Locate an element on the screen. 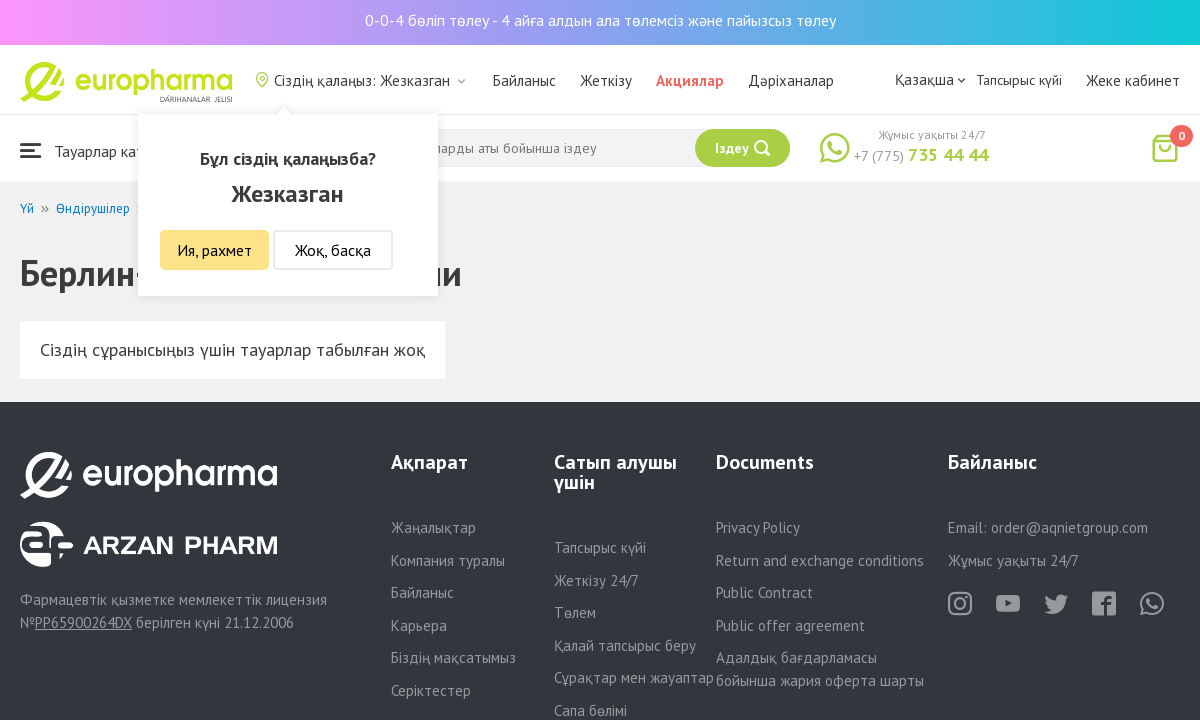  Қалай тапсырыс беру is located at coordinates (625, 645).